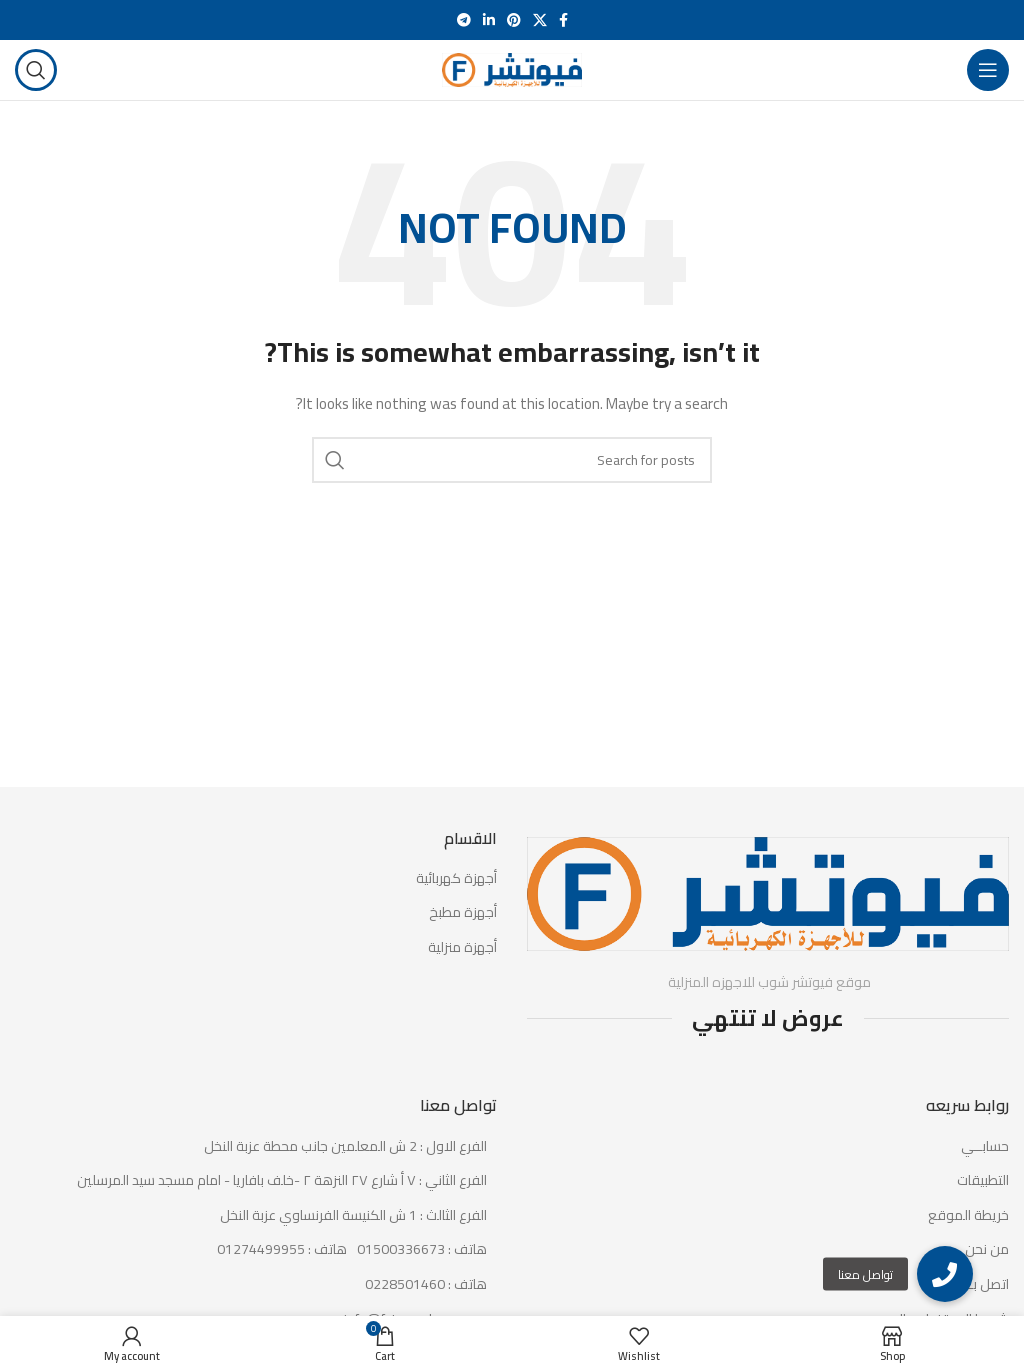 The image size is (1024, 1371). What do you see at coordinates (983, 1181) in the screenshot?
I see `التطبيقات` at bounding box center [983, 1181].